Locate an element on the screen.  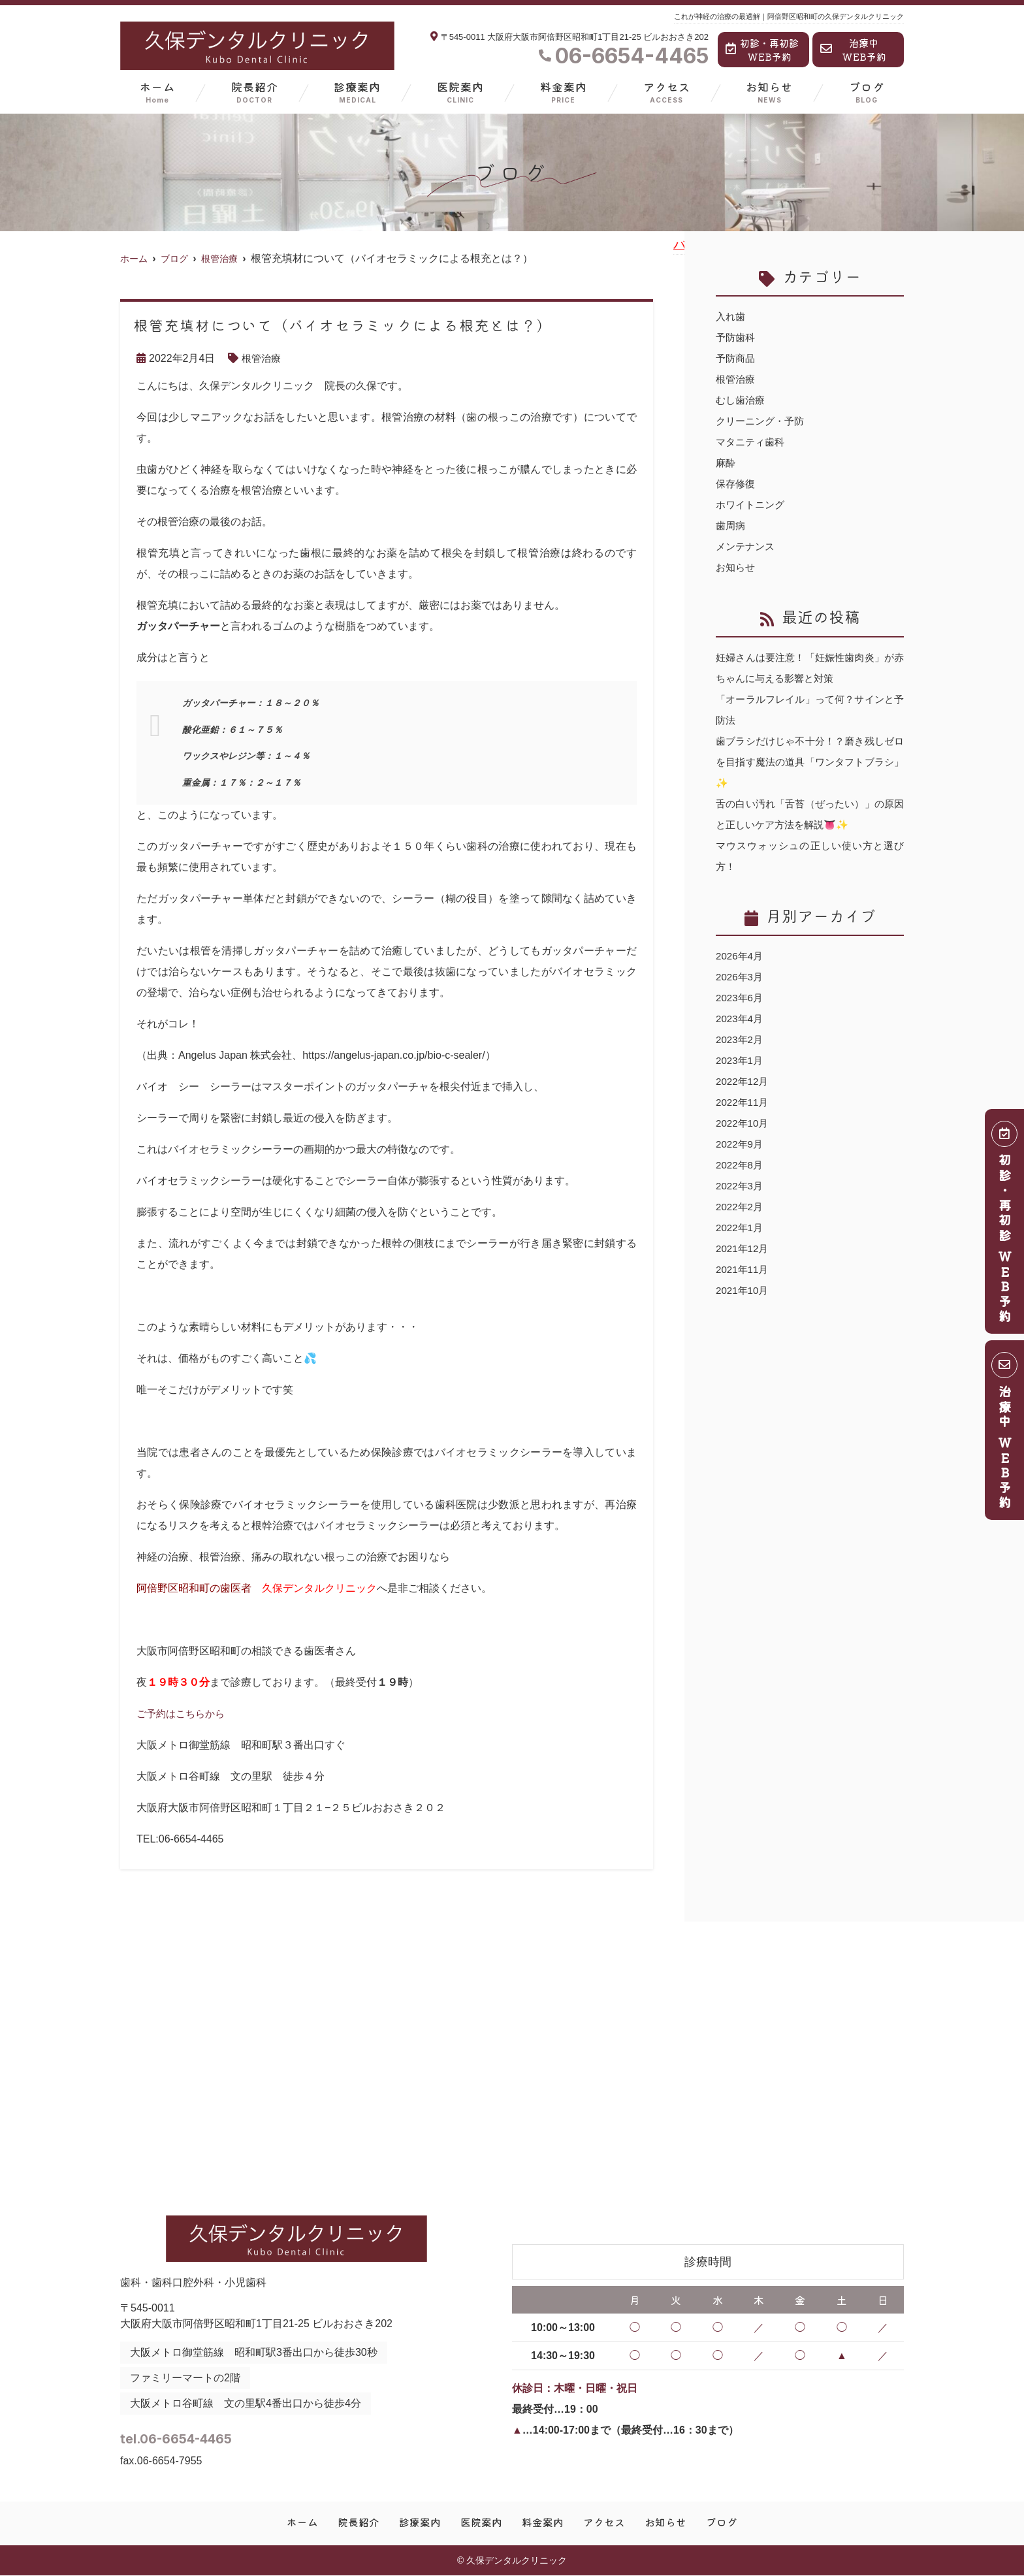
2023年1月 is located at coordinates (741, 1060).